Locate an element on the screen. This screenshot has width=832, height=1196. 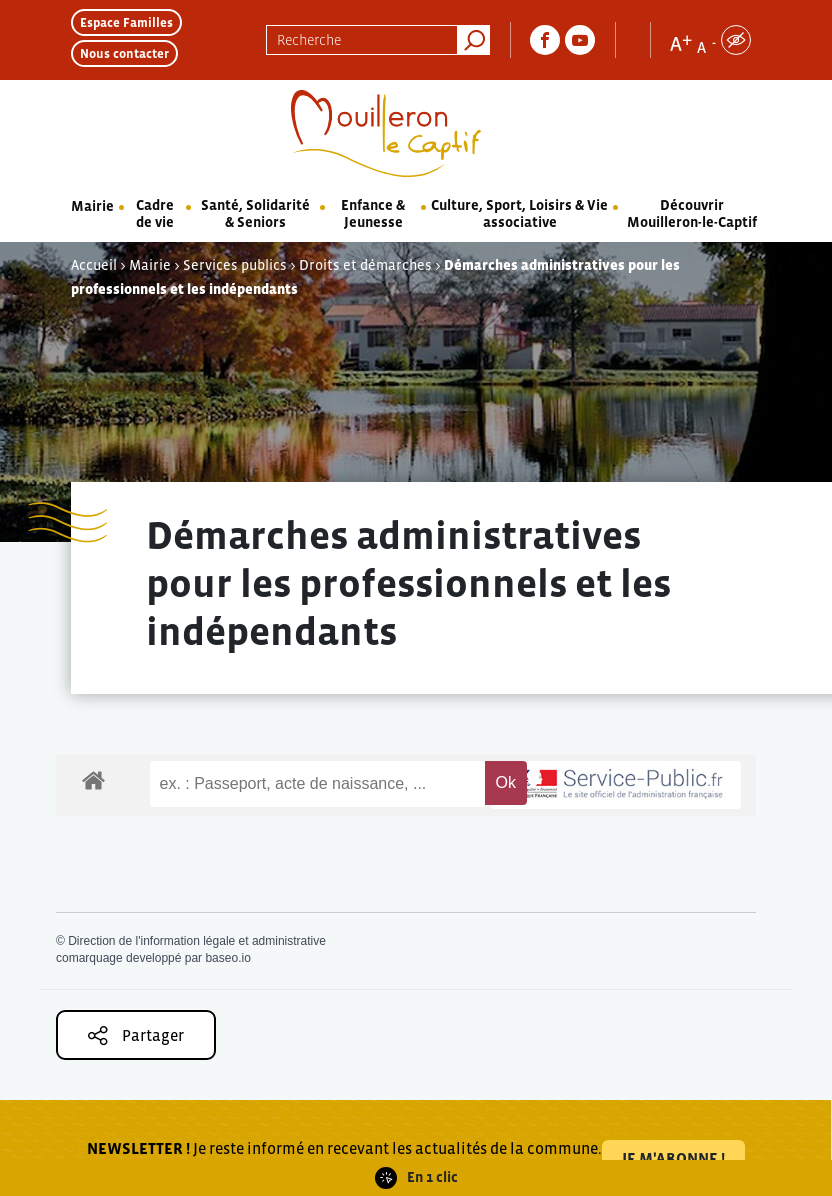
Accueil is located at coordinates (94, 265).